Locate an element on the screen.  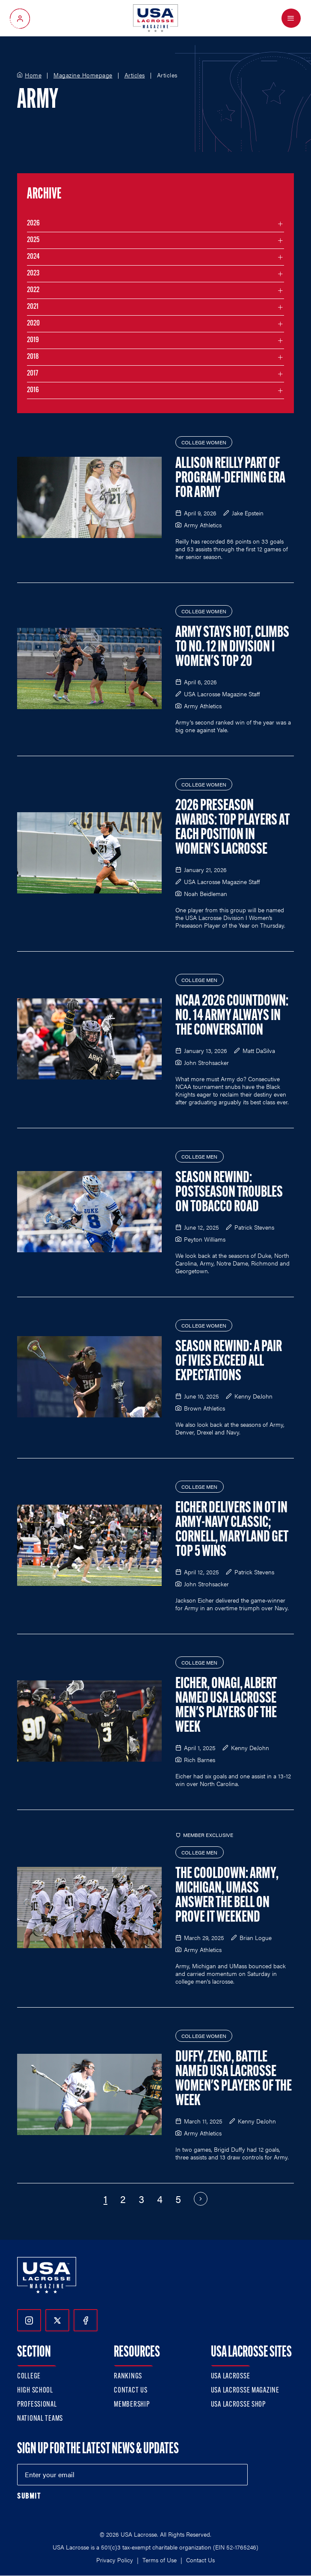
Privacy Policy is located at coordinates (114, 2560).